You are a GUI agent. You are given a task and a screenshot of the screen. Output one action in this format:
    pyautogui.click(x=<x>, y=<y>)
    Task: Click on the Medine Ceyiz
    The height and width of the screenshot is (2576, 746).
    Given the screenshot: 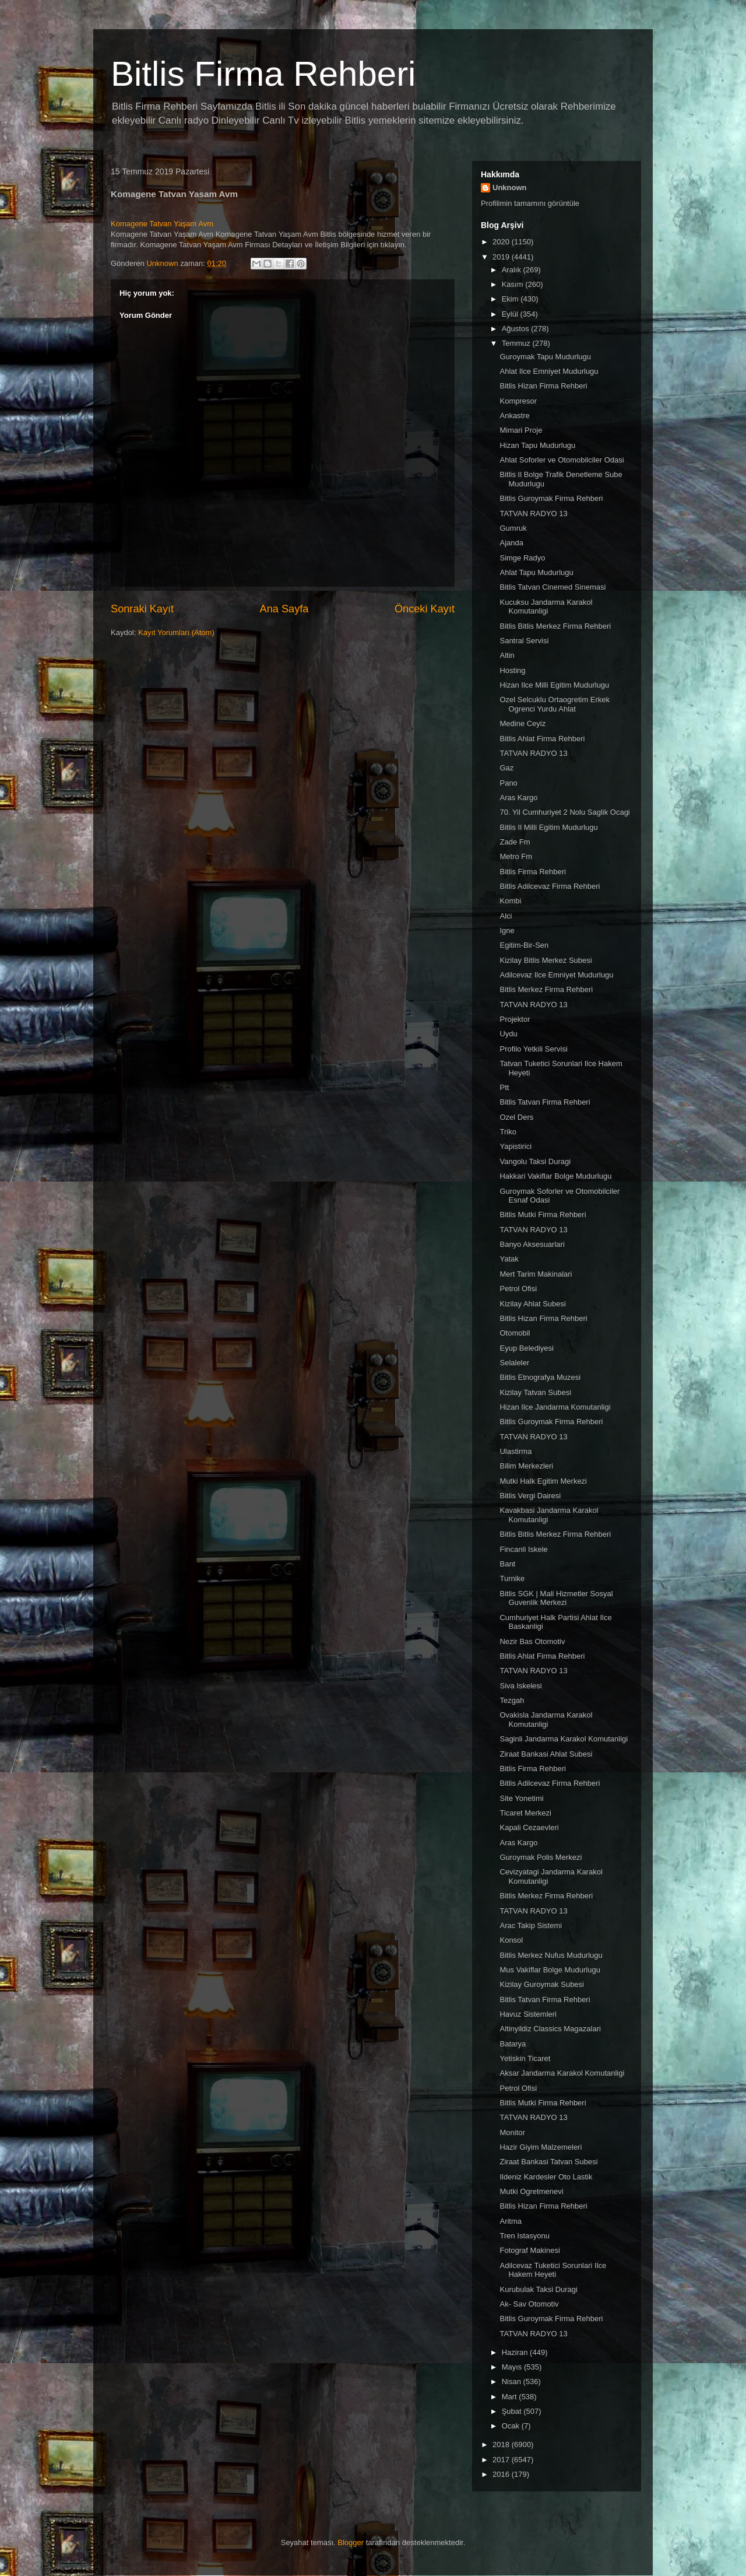 What is the action you would take?
    pyautogui.click(x=522, y=723)
    